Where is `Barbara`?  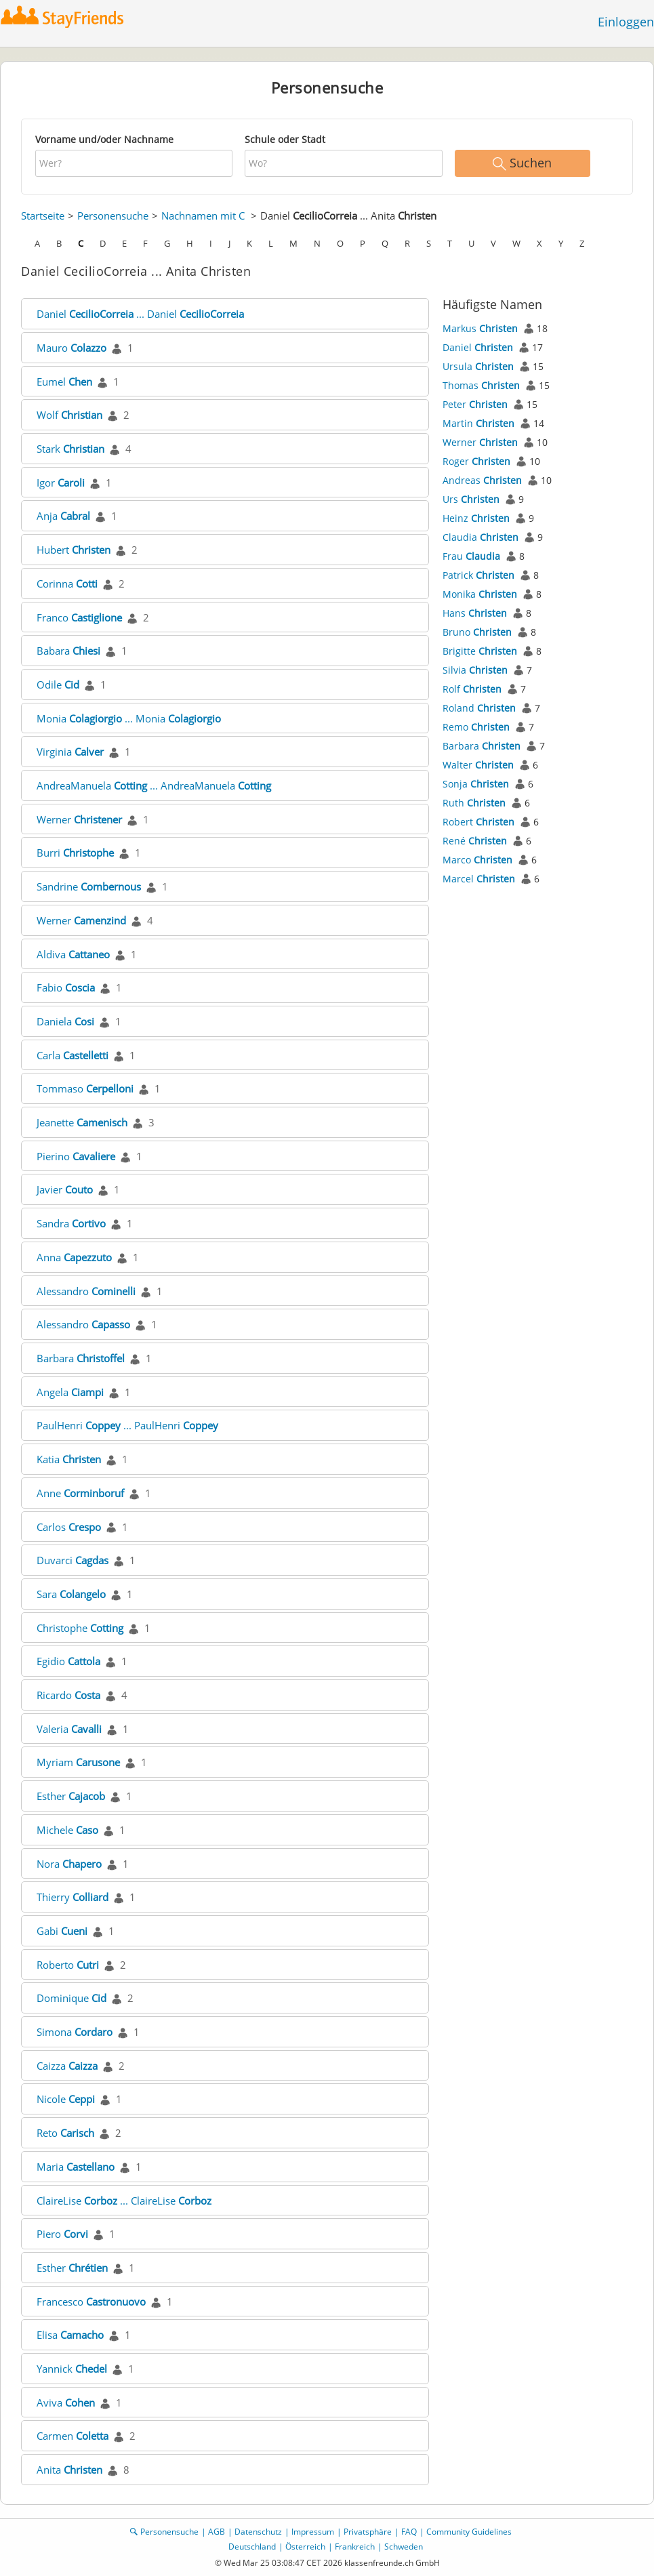 Barbara is located at coordinates (81, 1358).